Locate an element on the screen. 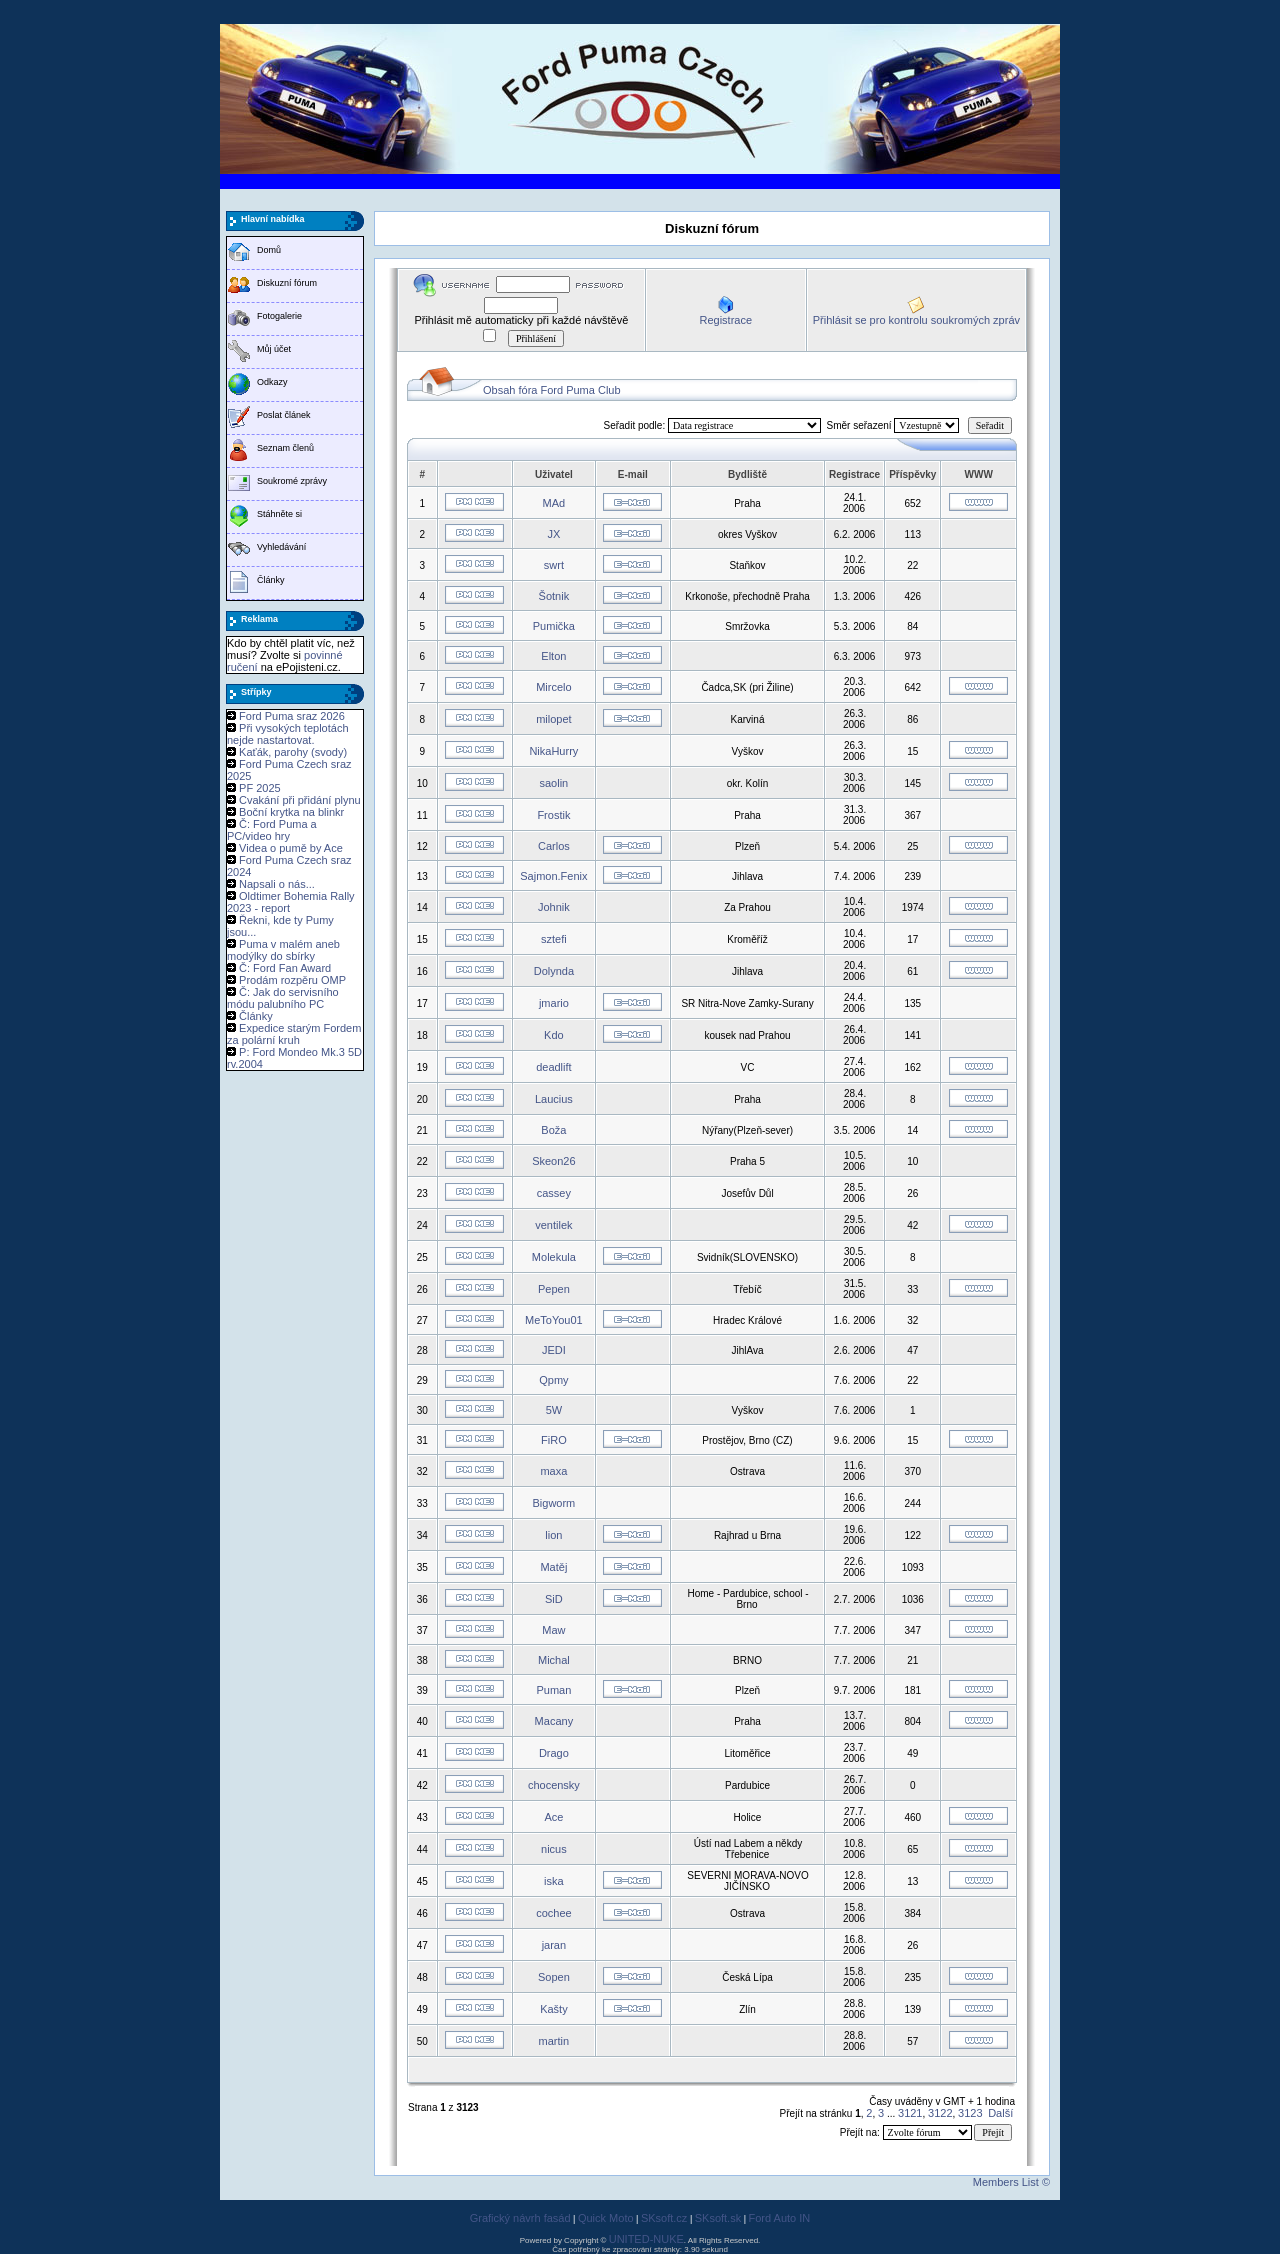 The height and width of the screenshot is (2254, 1280). Ace is located at coordinates (553, 1817).